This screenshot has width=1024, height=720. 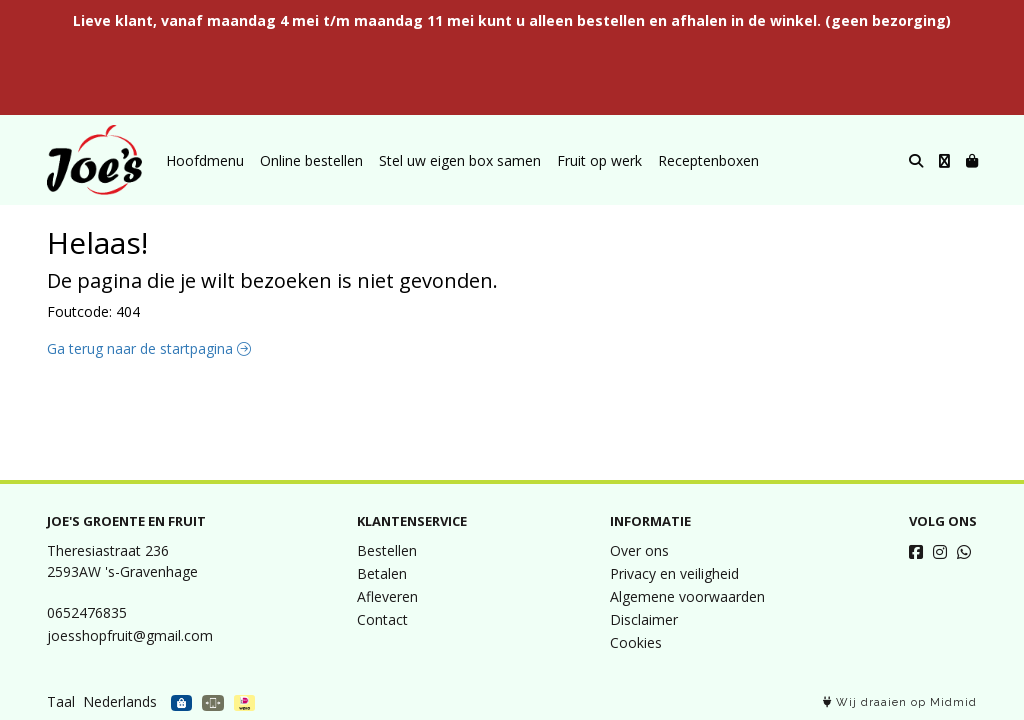 What do you see at coordinates (387, 596) in the screenshot?
I see `Afleveren` at bounding box center [387, 596].